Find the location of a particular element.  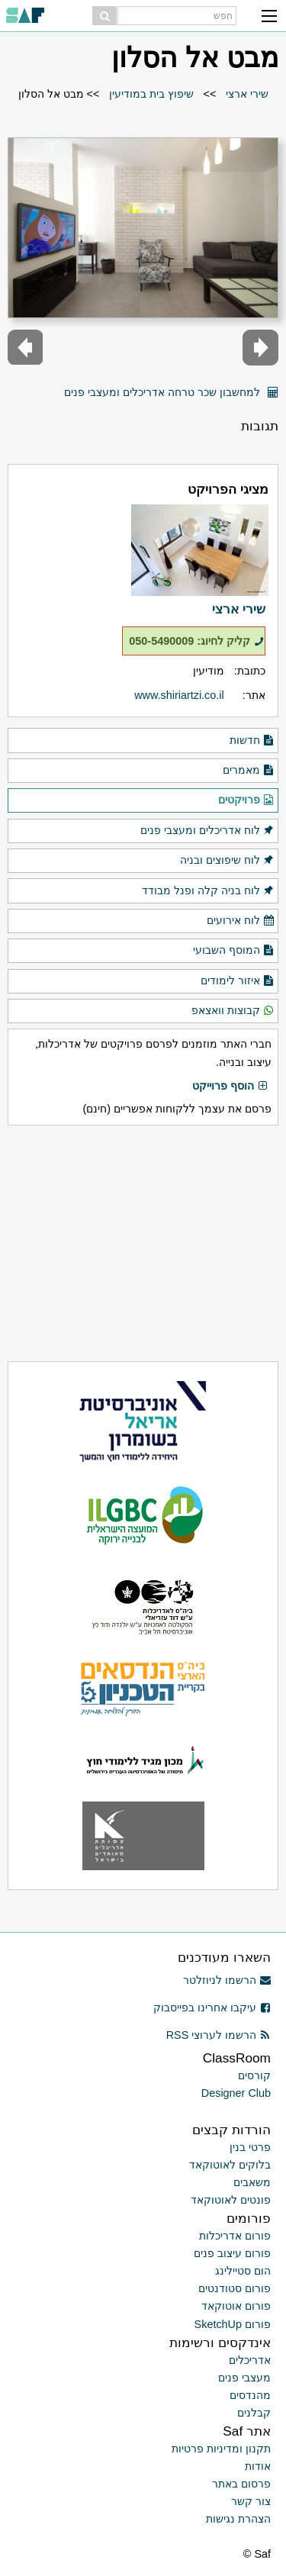

מעצבי פנים is located at coordinates (244, 2378).